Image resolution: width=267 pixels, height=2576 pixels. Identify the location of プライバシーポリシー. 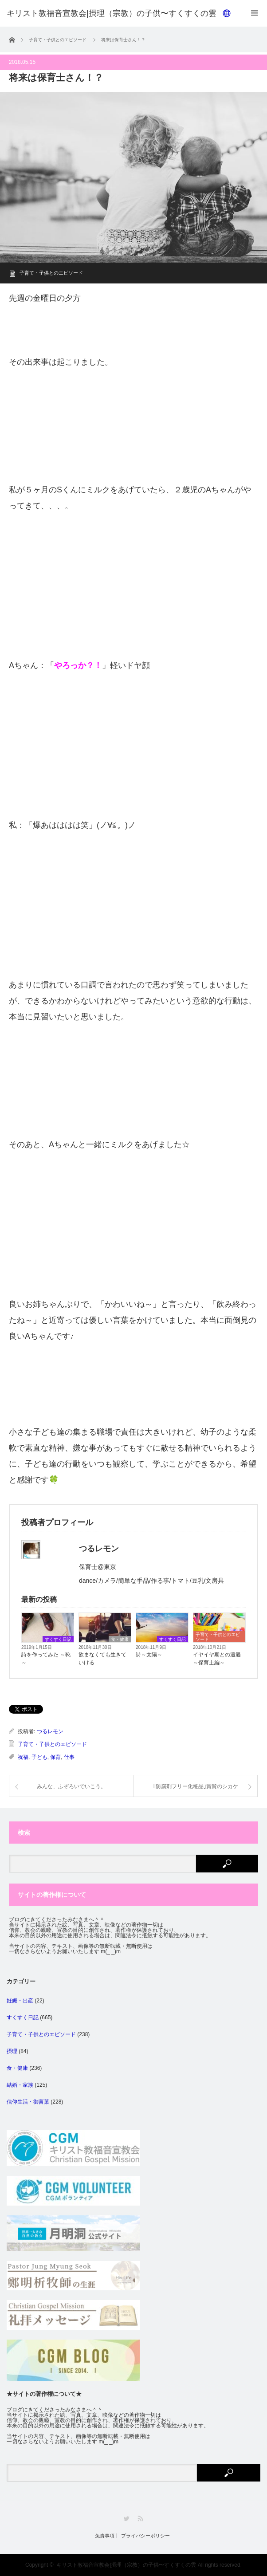
(145, 2535).